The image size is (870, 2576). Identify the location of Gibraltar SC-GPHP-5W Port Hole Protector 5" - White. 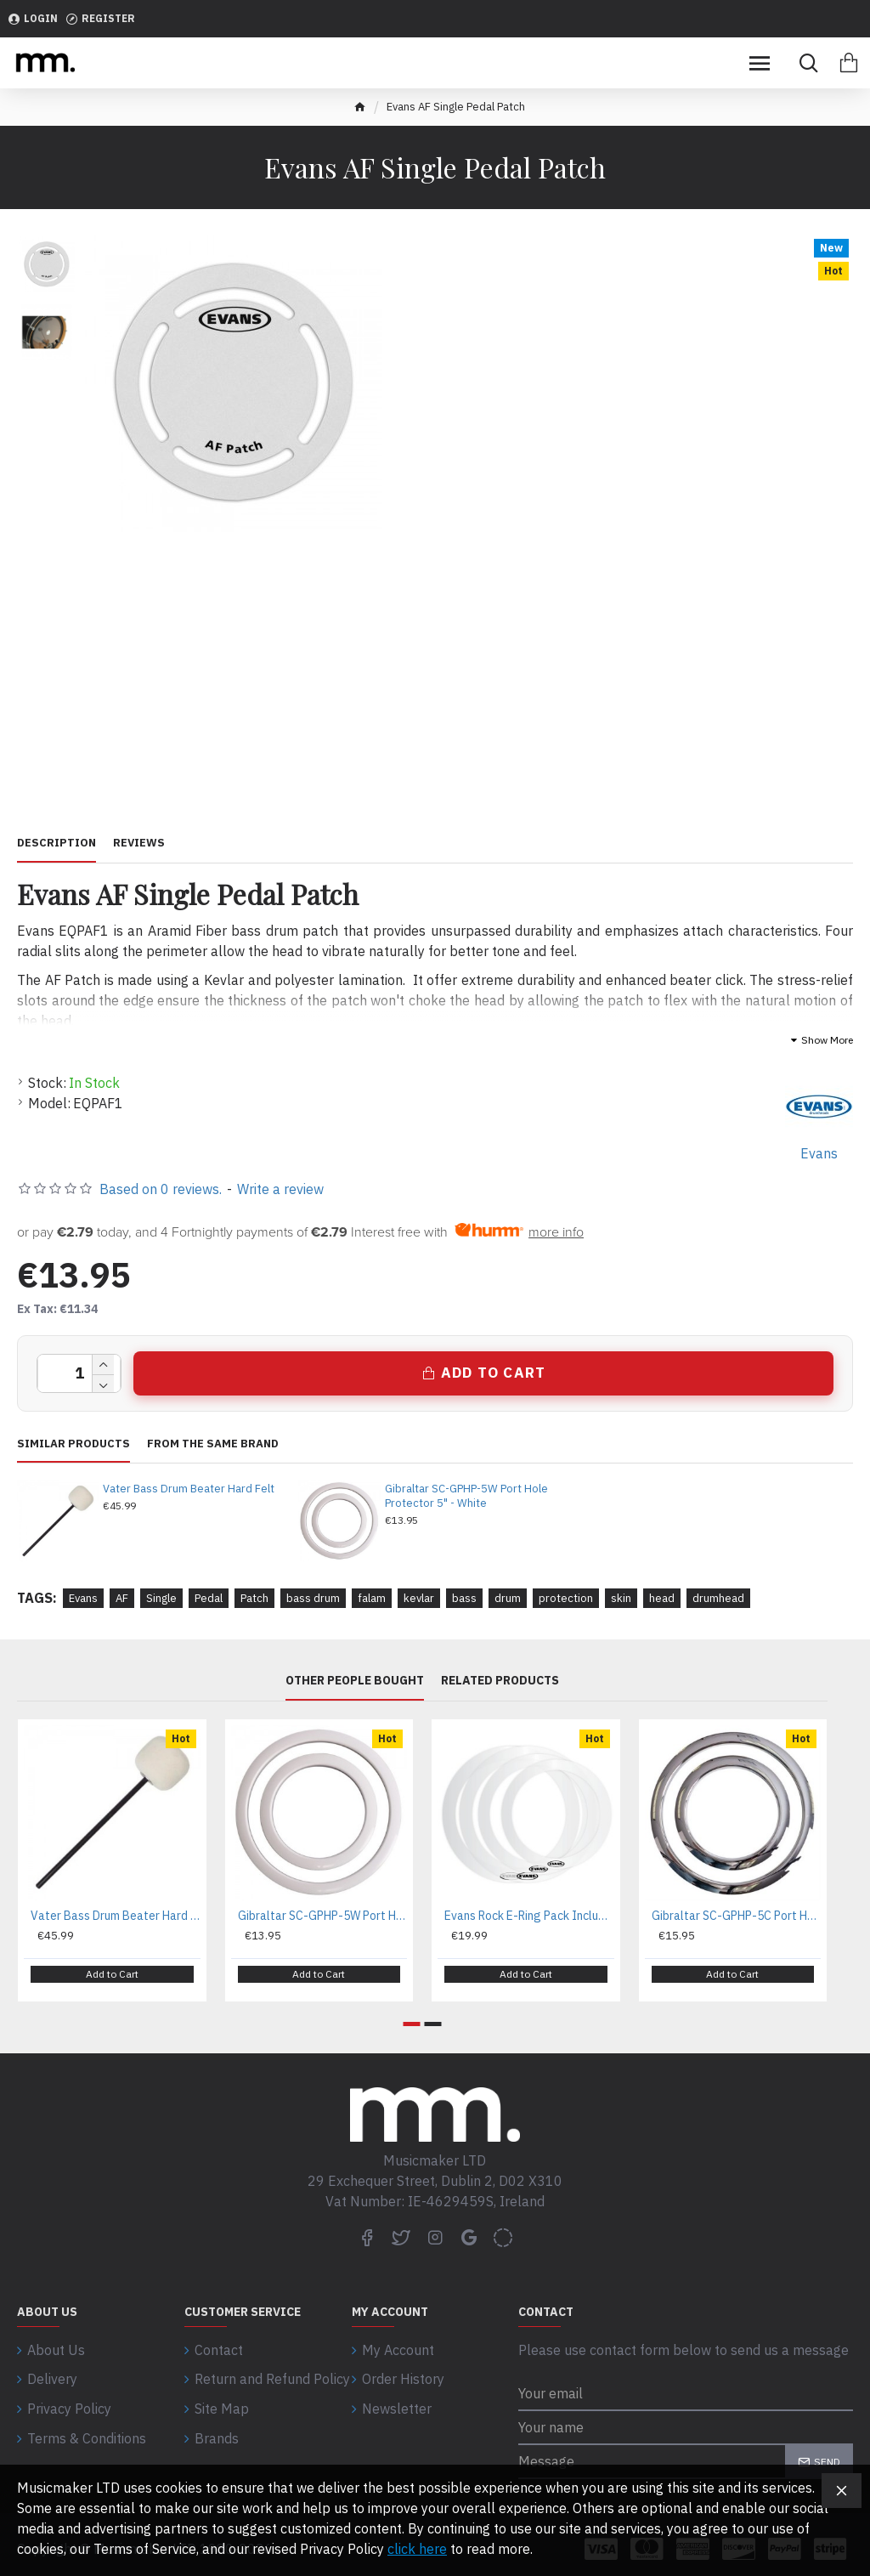
(466, 1496).